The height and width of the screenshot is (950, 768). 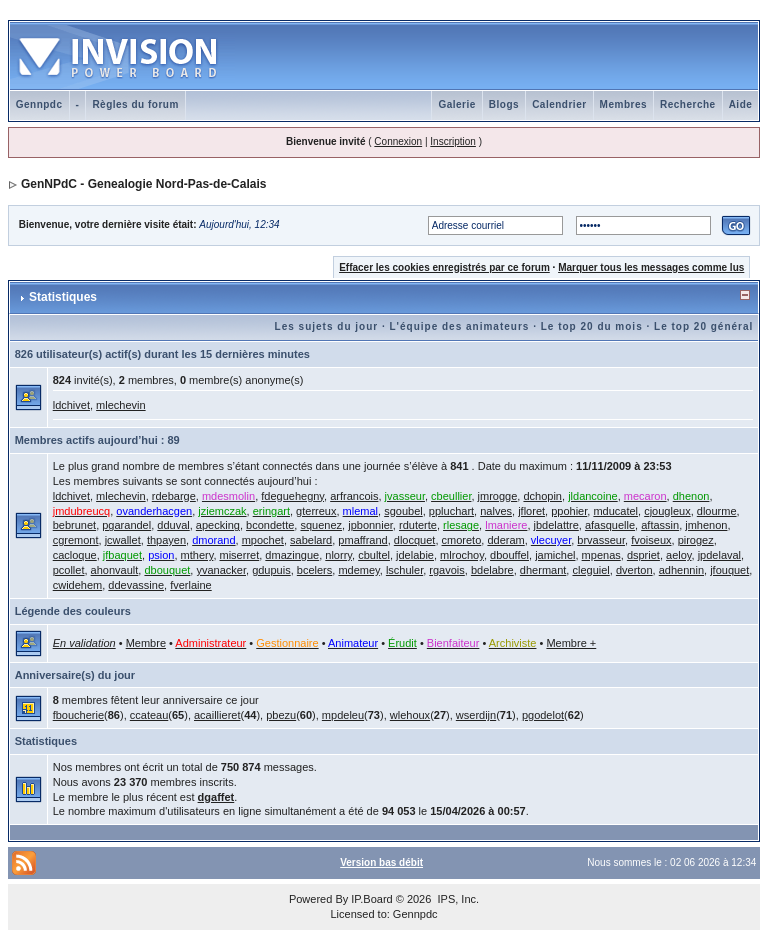 What do you see at coordinates (166, 540) in the screenshot?
I see `thpayen` at bounding box center [166, 540].